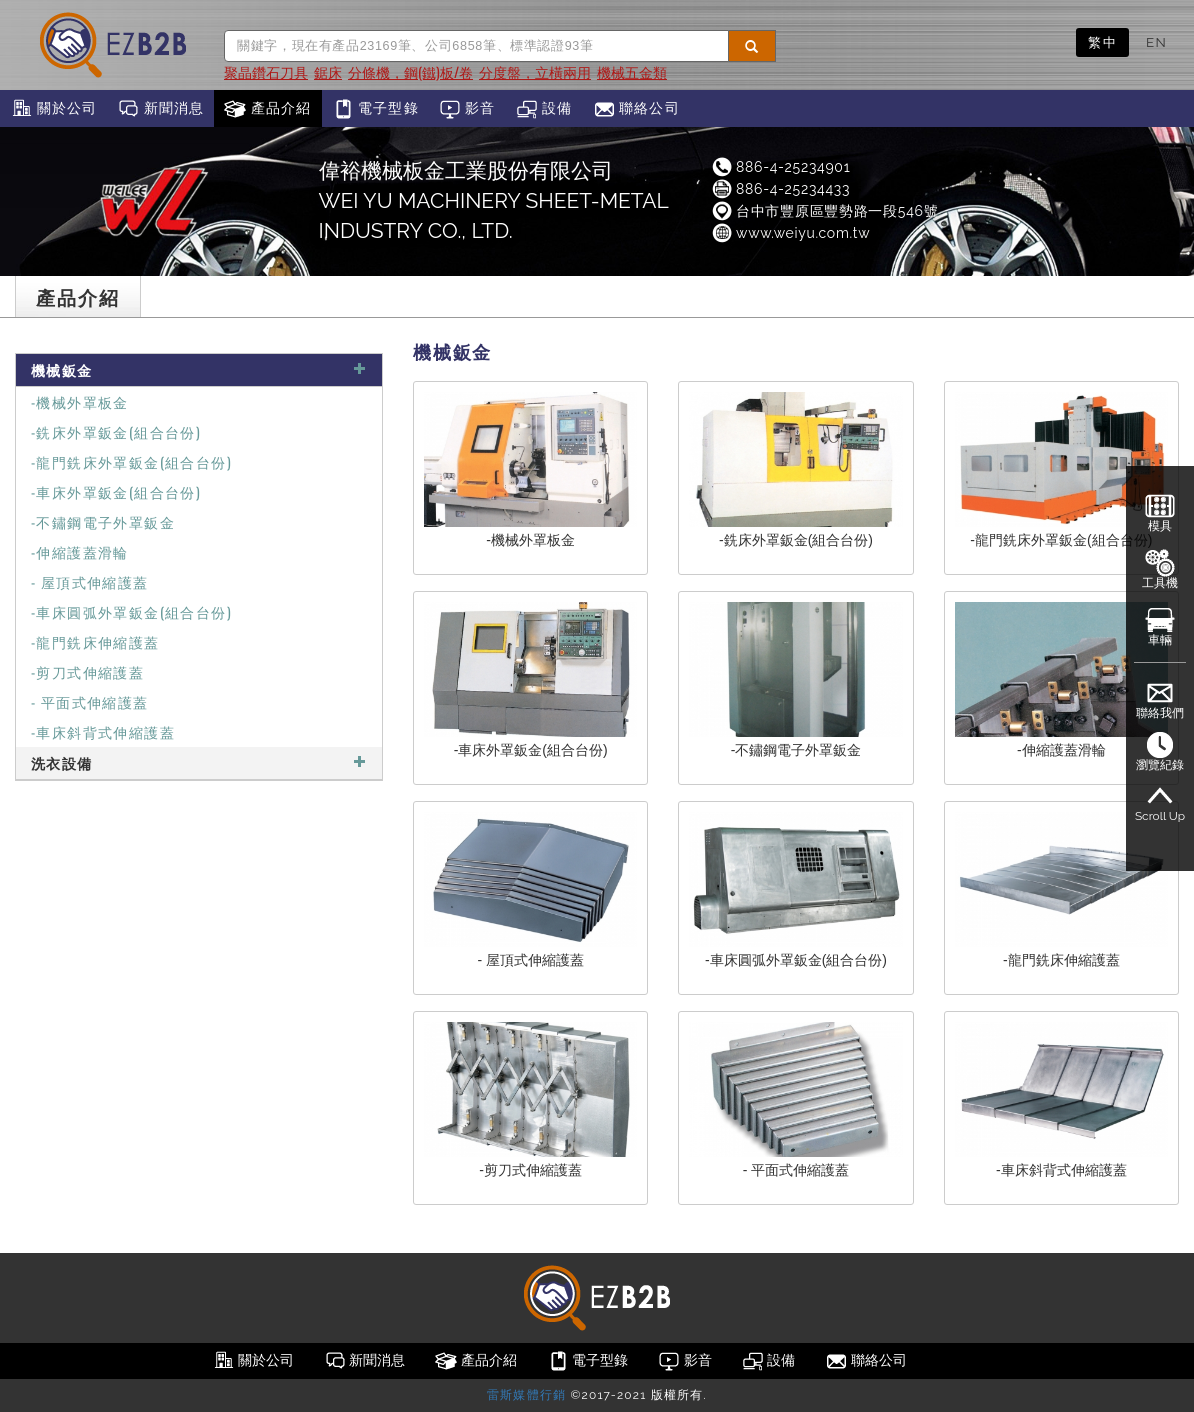 The image size is (1194, 1412). What do you see at coordinates (131, 461) in the screenshot?
I see `-龍門銑床外罩鈑金(組合台份)` at bounding box center [131, 461].